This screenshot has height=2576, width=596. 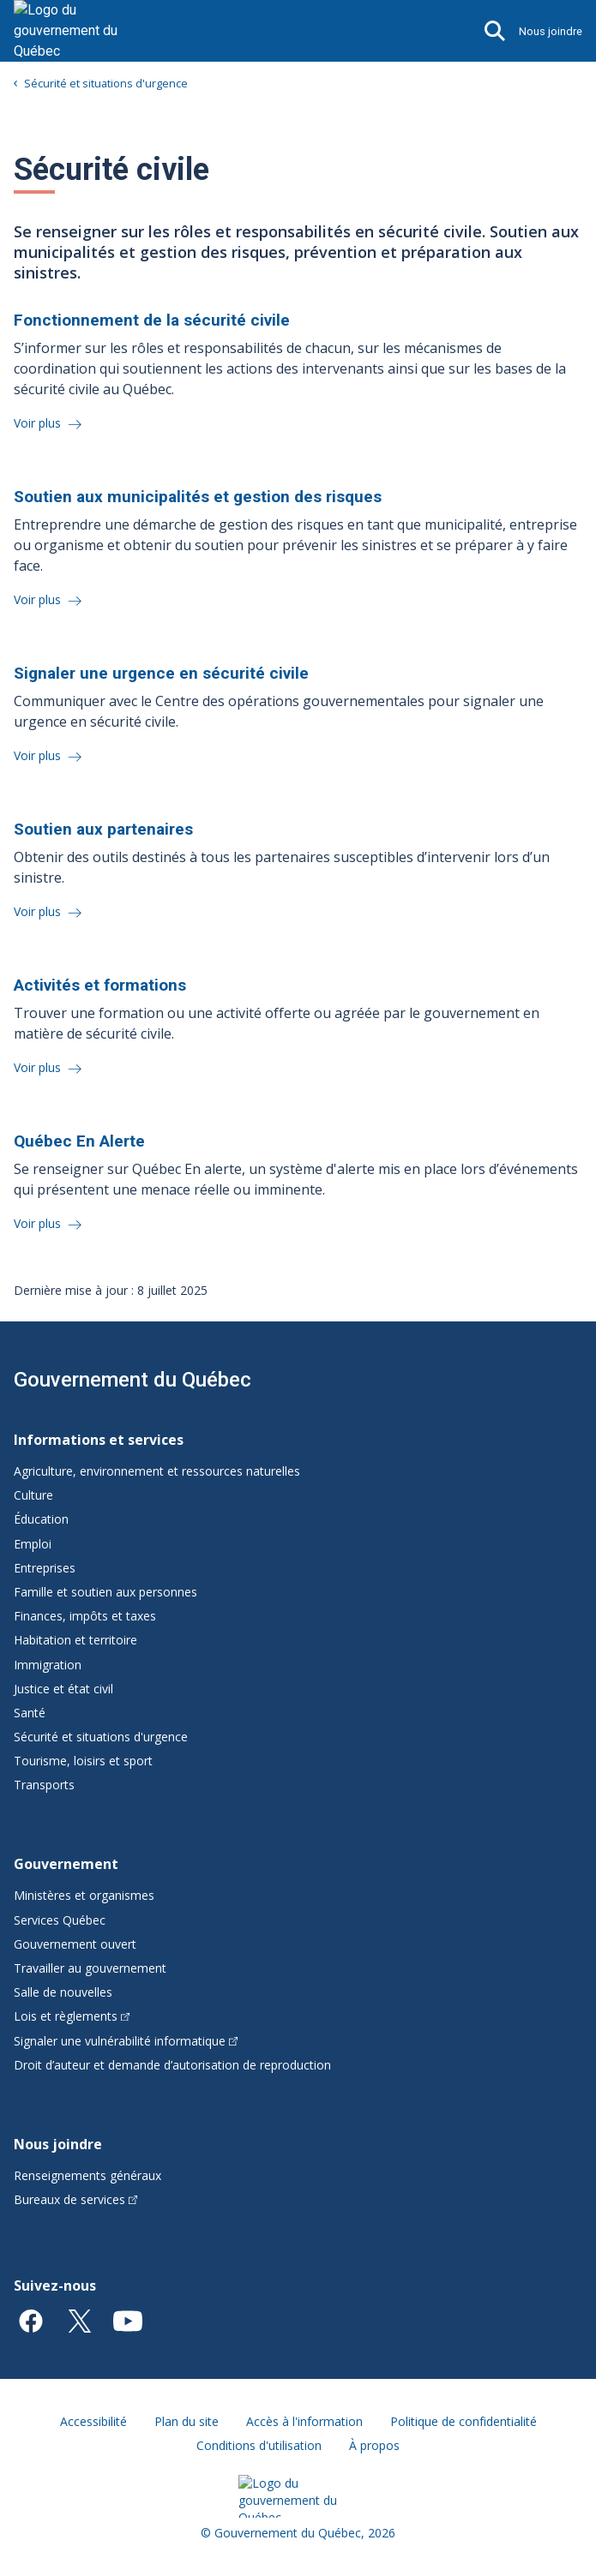 I want to click on Voir plus, so click(x=39, y=423).